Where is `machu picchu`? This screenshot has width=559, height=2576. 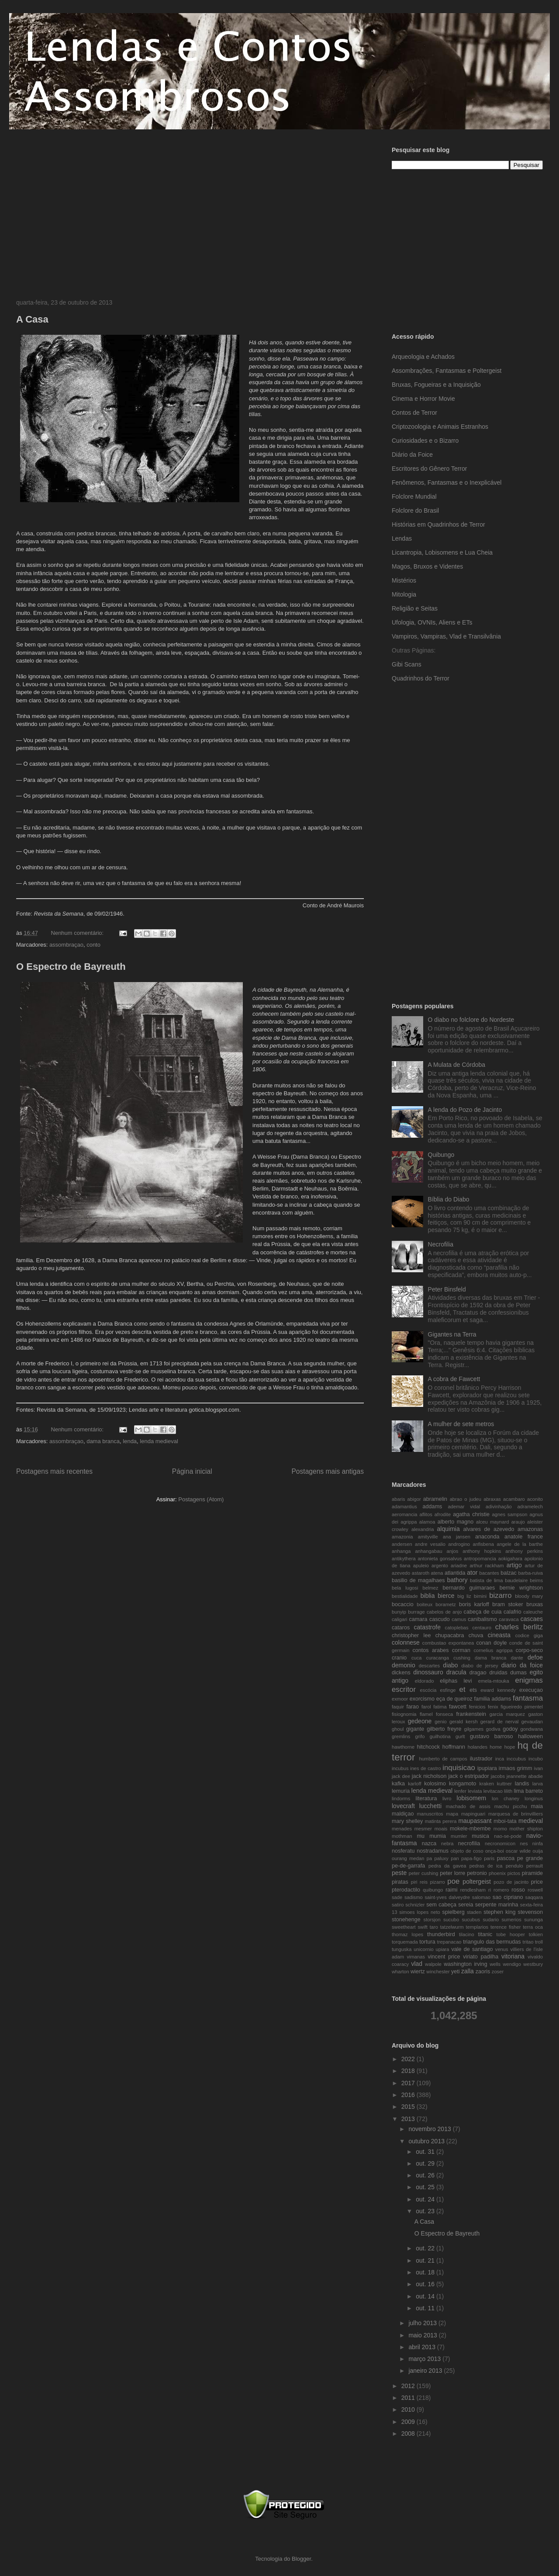
machu picchu is located at coordinates (510, 1806).